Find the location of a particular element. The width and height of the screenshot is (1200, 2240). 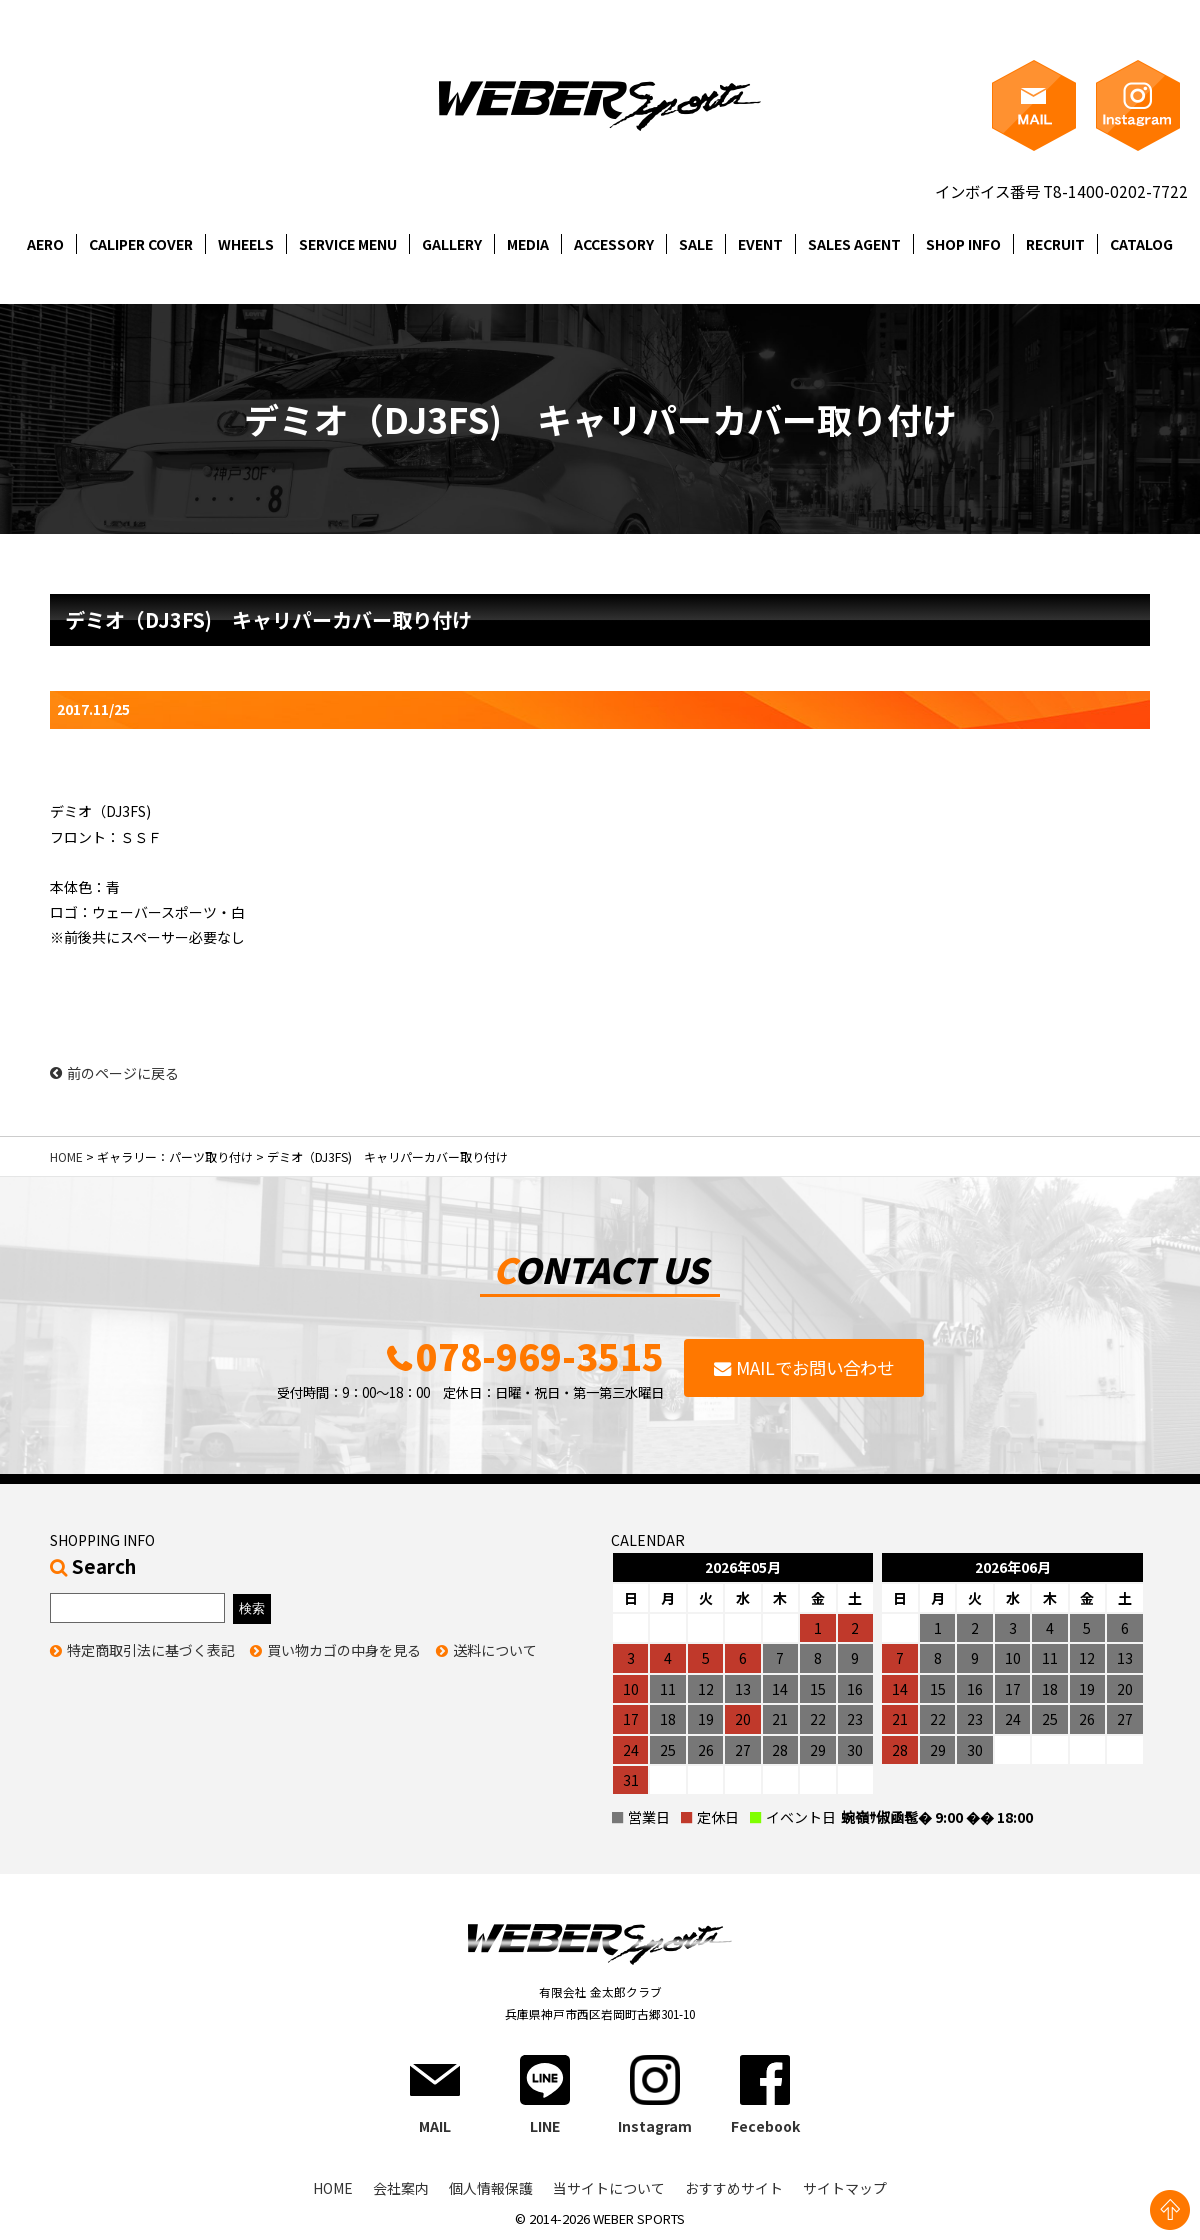

RECRUIT is located at coordinates (1055, 244).